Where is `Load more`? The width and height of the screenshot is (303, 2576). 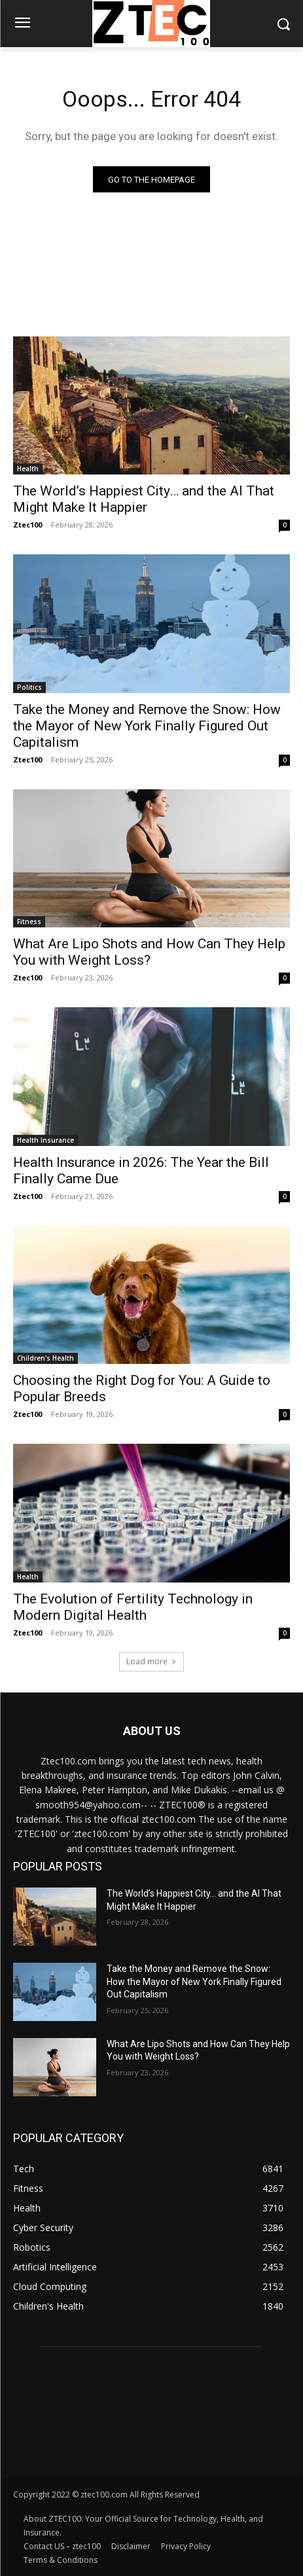 Load more is located at coordinates (151, 1661).